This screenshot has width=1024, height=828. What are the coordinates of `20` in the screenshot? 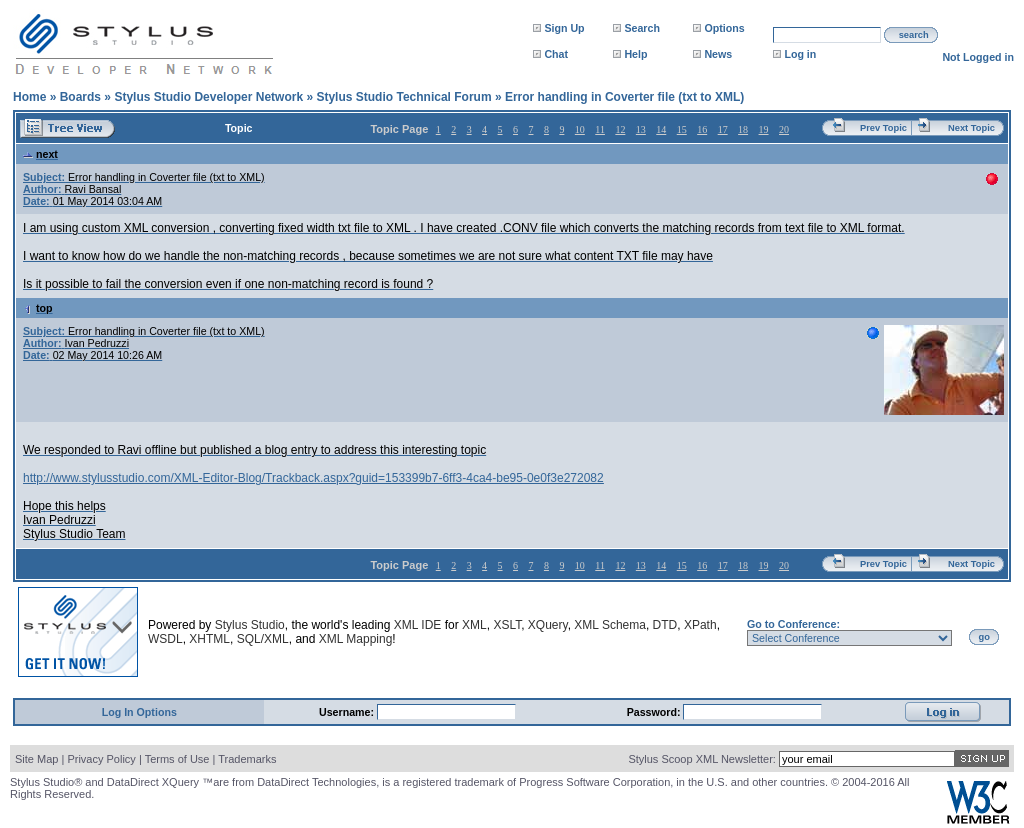 It's located at (784, 129).